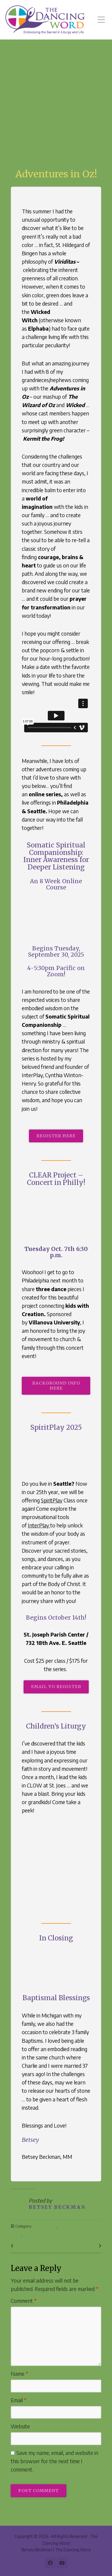 The image size is (112, 2576). What do you see at coordinates (87, 2246) in the screenshot?
I see `Next Post` at bounding box center [87, 2246].